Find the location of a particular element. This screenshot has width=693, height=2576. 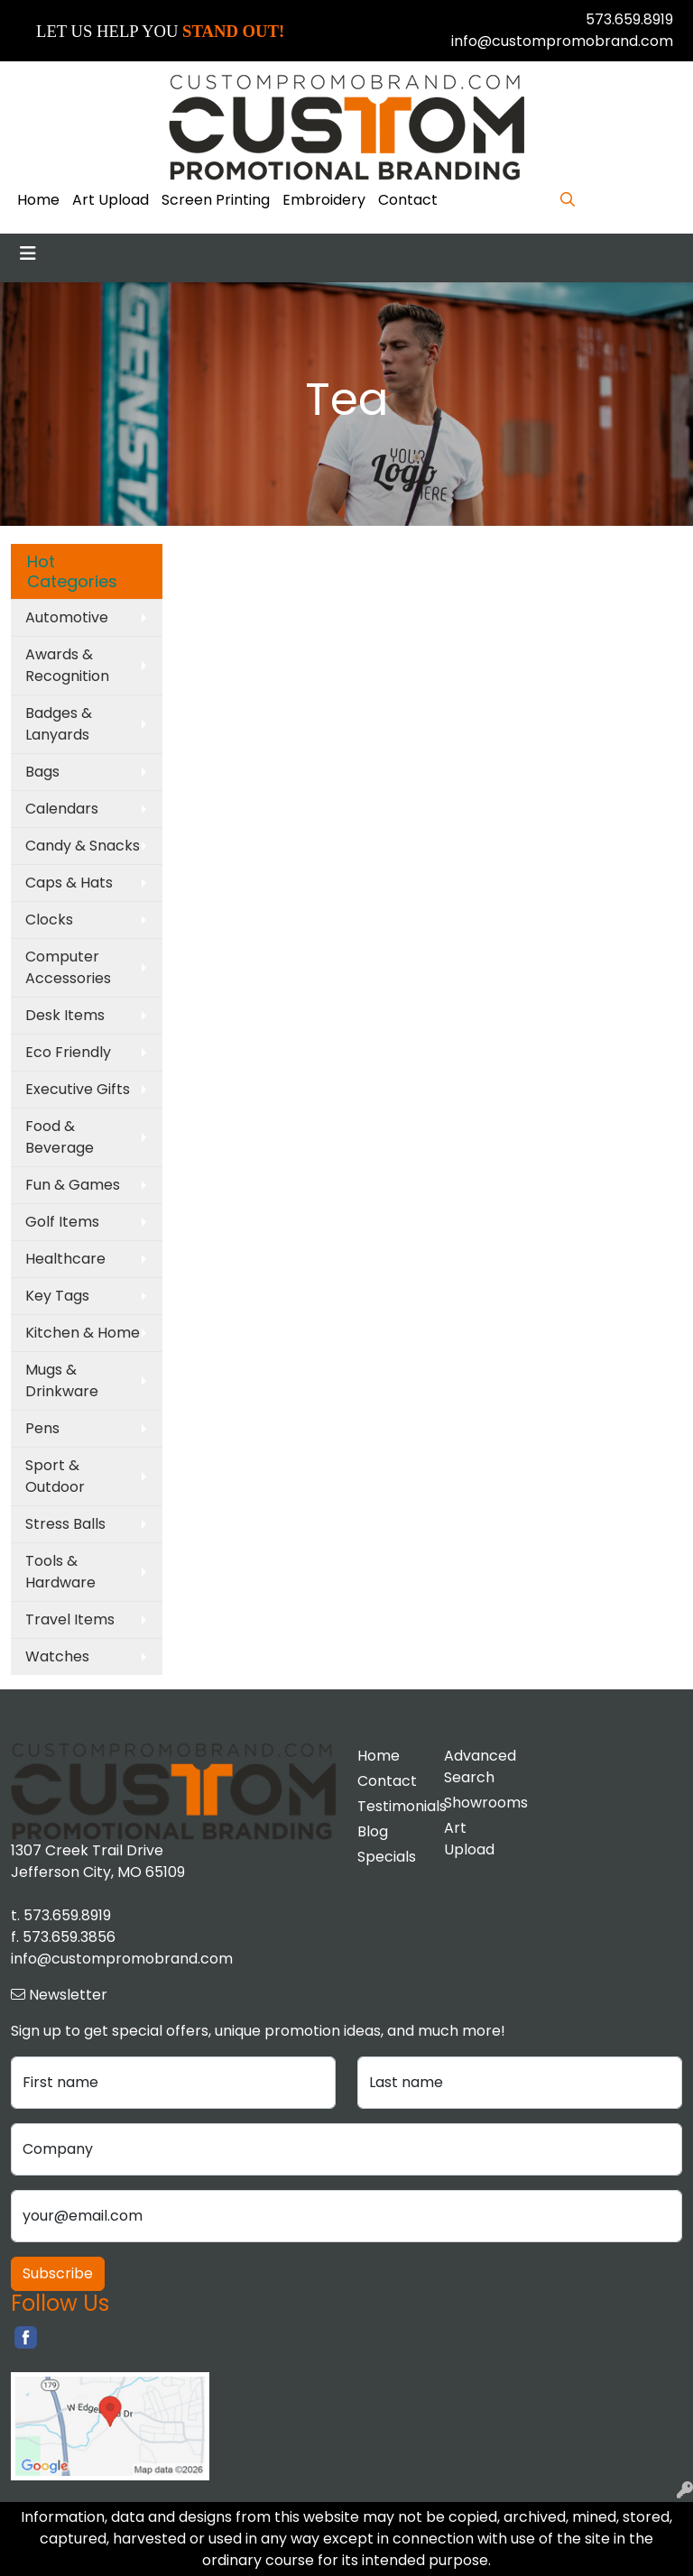

Golf Items is located at coordinates (62, 1221).